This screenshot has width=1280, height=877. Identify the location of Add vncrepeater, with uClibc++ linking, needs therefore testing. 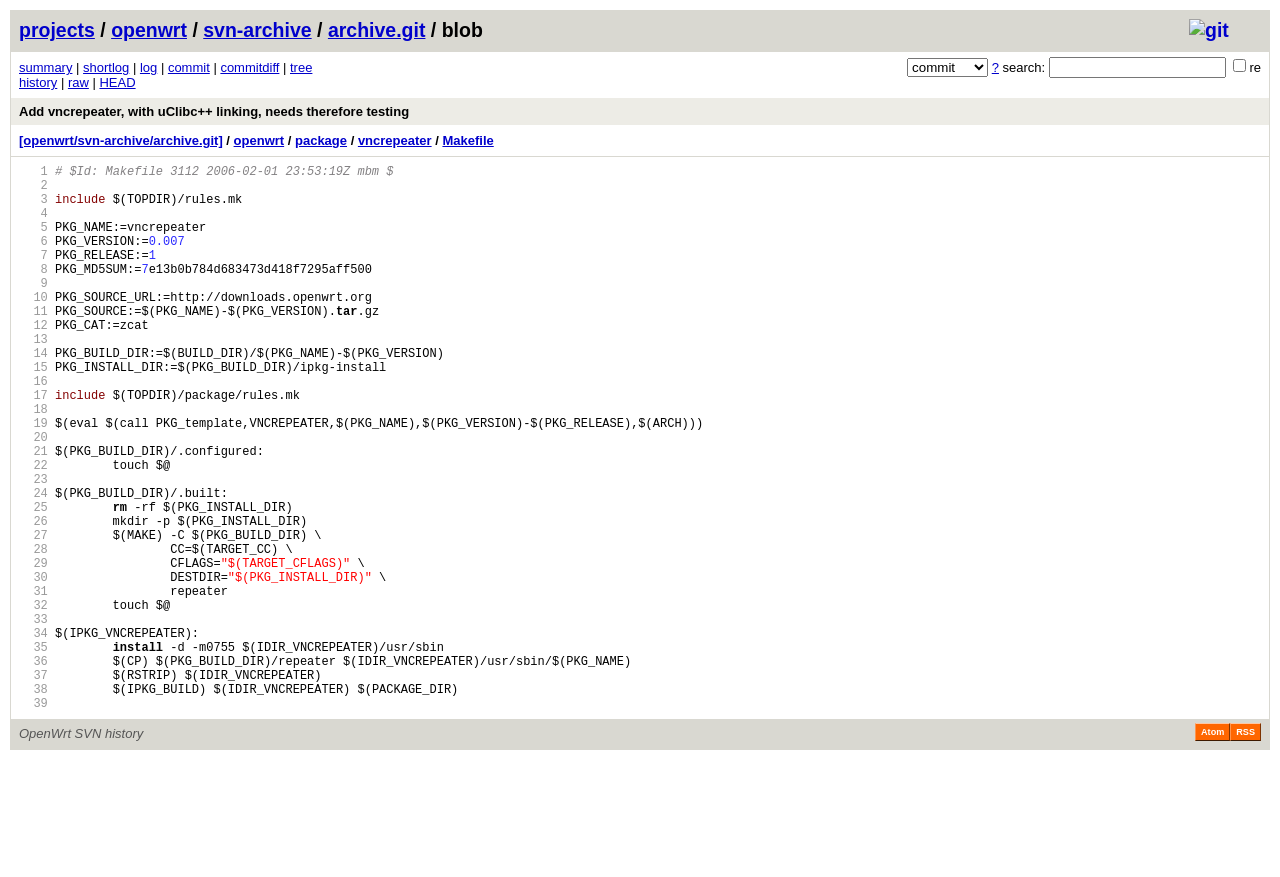
(214, 111).